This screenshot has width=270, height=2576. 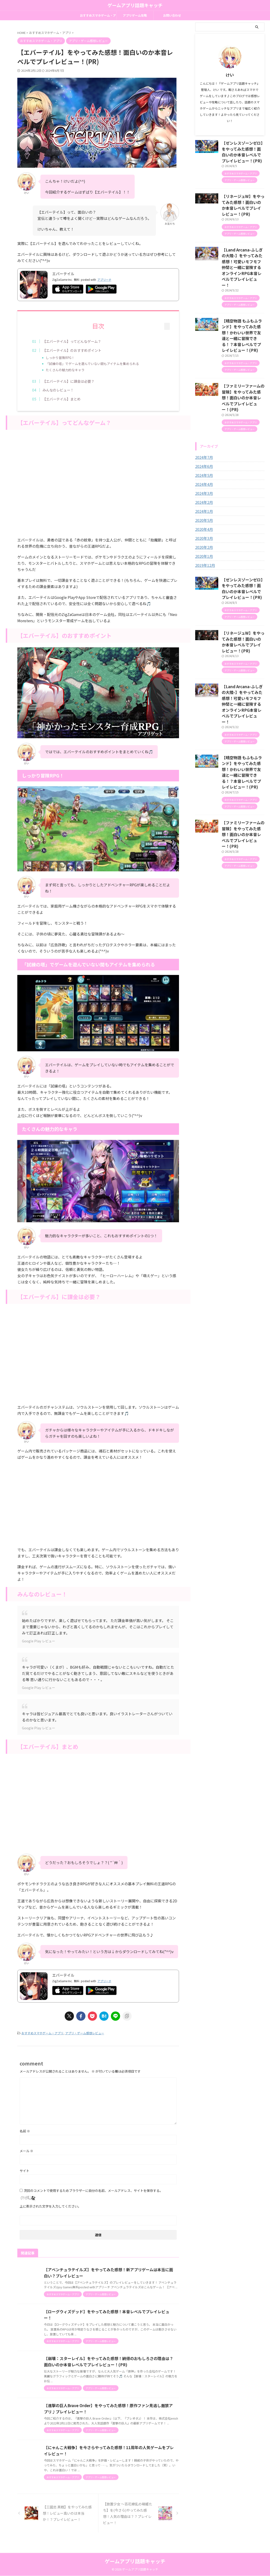 I want to click on 【エバーテイル】のおすすめポイント, so click(x=71, y=350).